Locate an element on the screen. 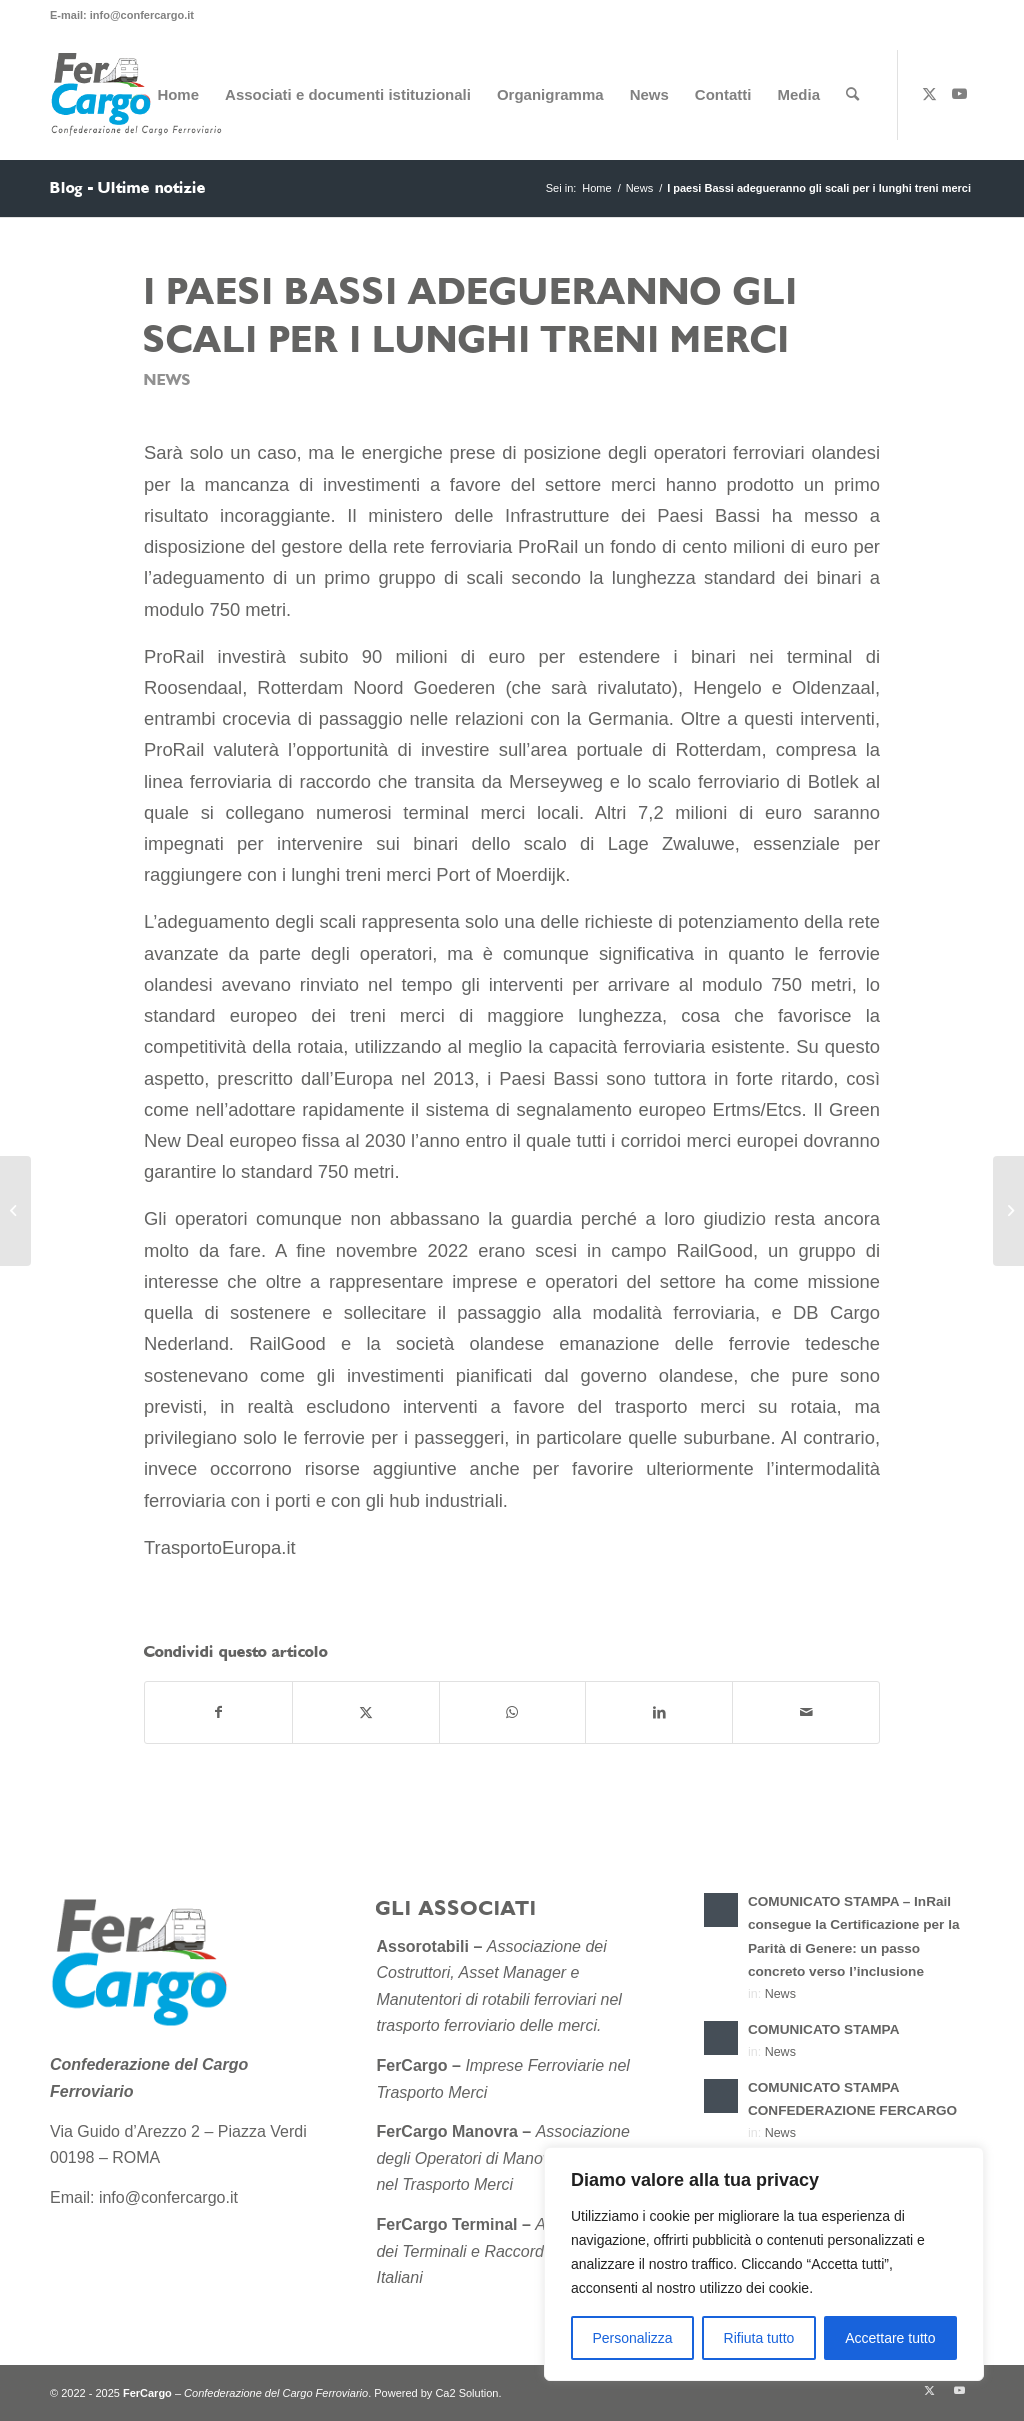 This screenshot has height=2421, width=1024. [Condividi su Facebook] is located at coordinates (218, 1712).